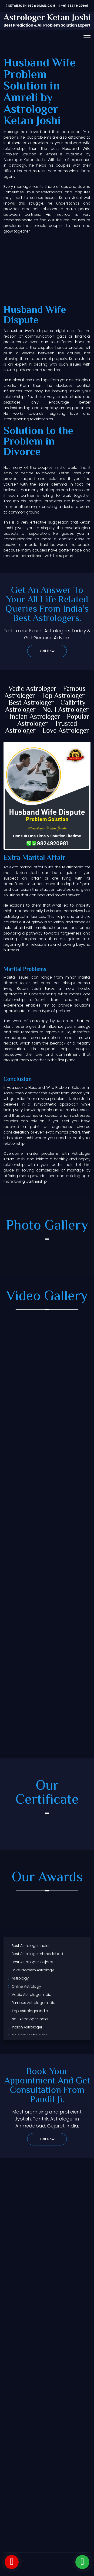 This screenshot has width=94, height=2576. I want to click on Famous Astrologer India, so click(33, 2002).